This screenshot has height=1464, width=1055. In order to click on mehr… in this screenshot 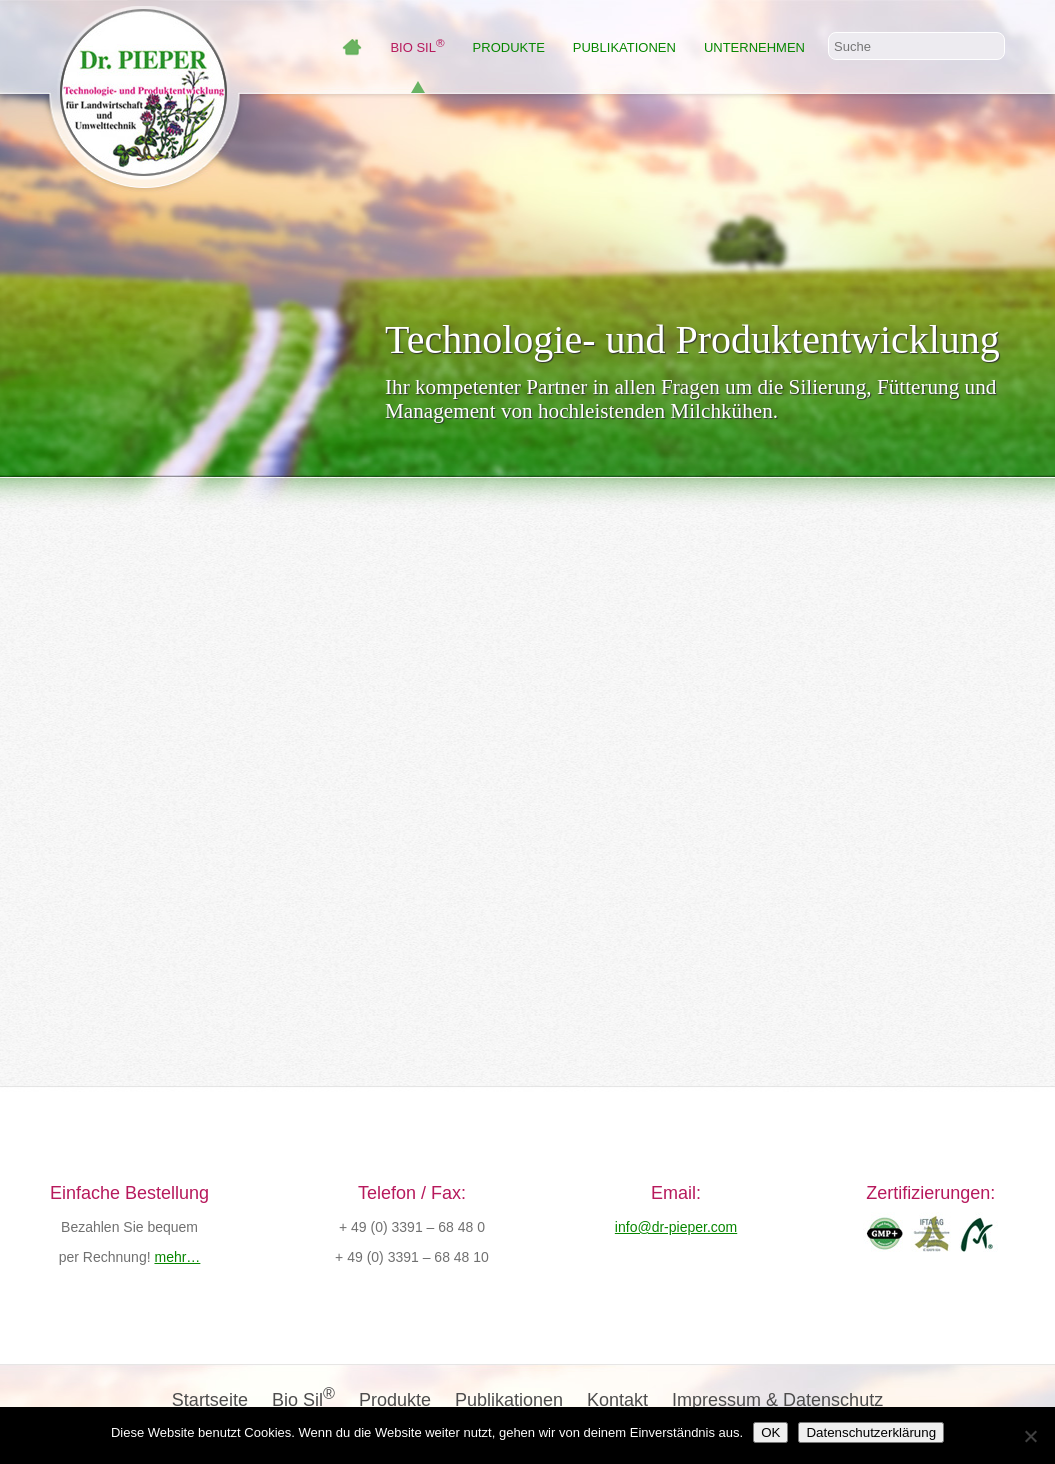, I will do `click(177, 1257)`.